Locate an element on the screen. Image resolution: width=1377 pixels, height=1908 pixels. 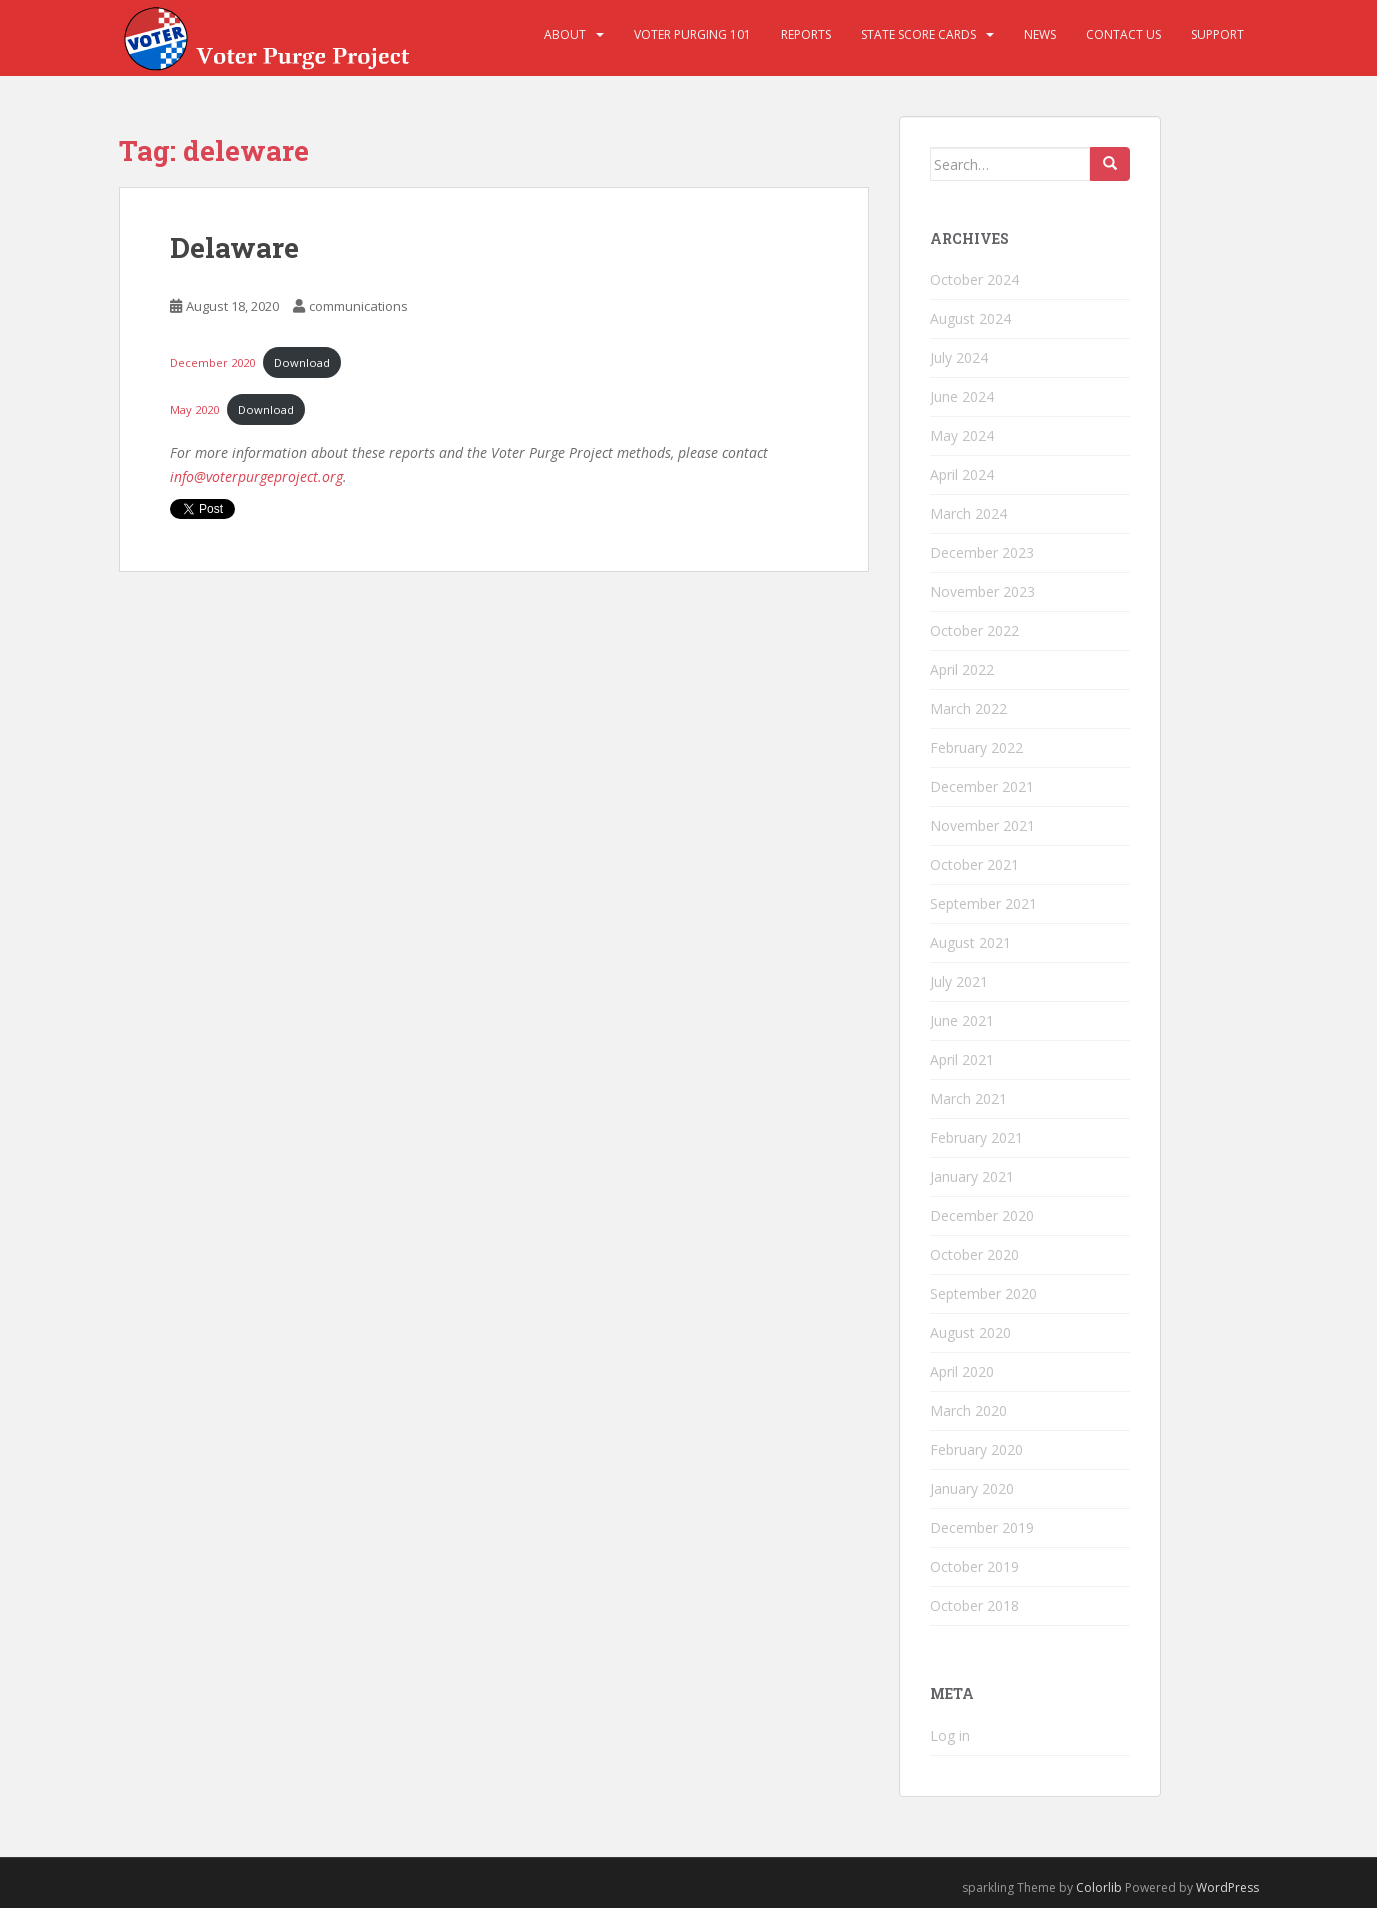
About is located at coordinates (565, 34).